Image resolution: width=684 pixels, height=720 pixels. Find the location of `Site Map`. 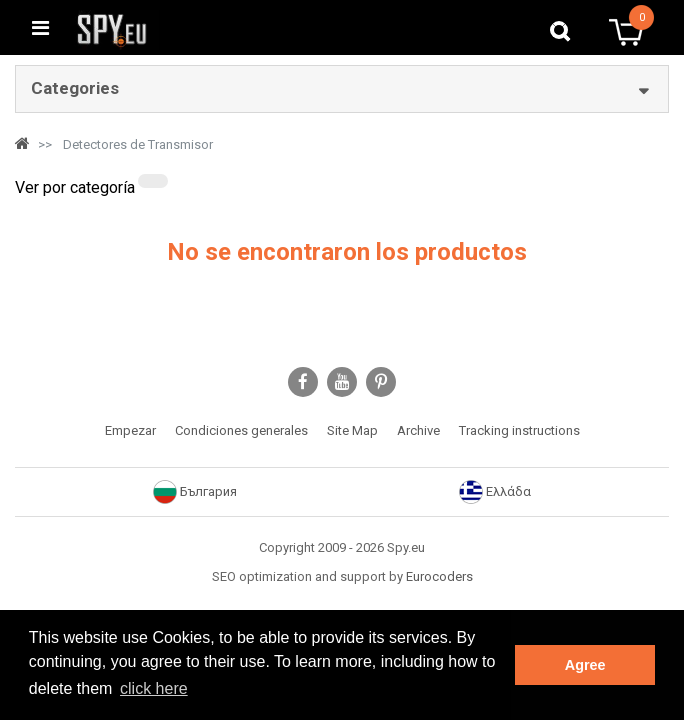

Site Map is located at coordinates (352, 430).